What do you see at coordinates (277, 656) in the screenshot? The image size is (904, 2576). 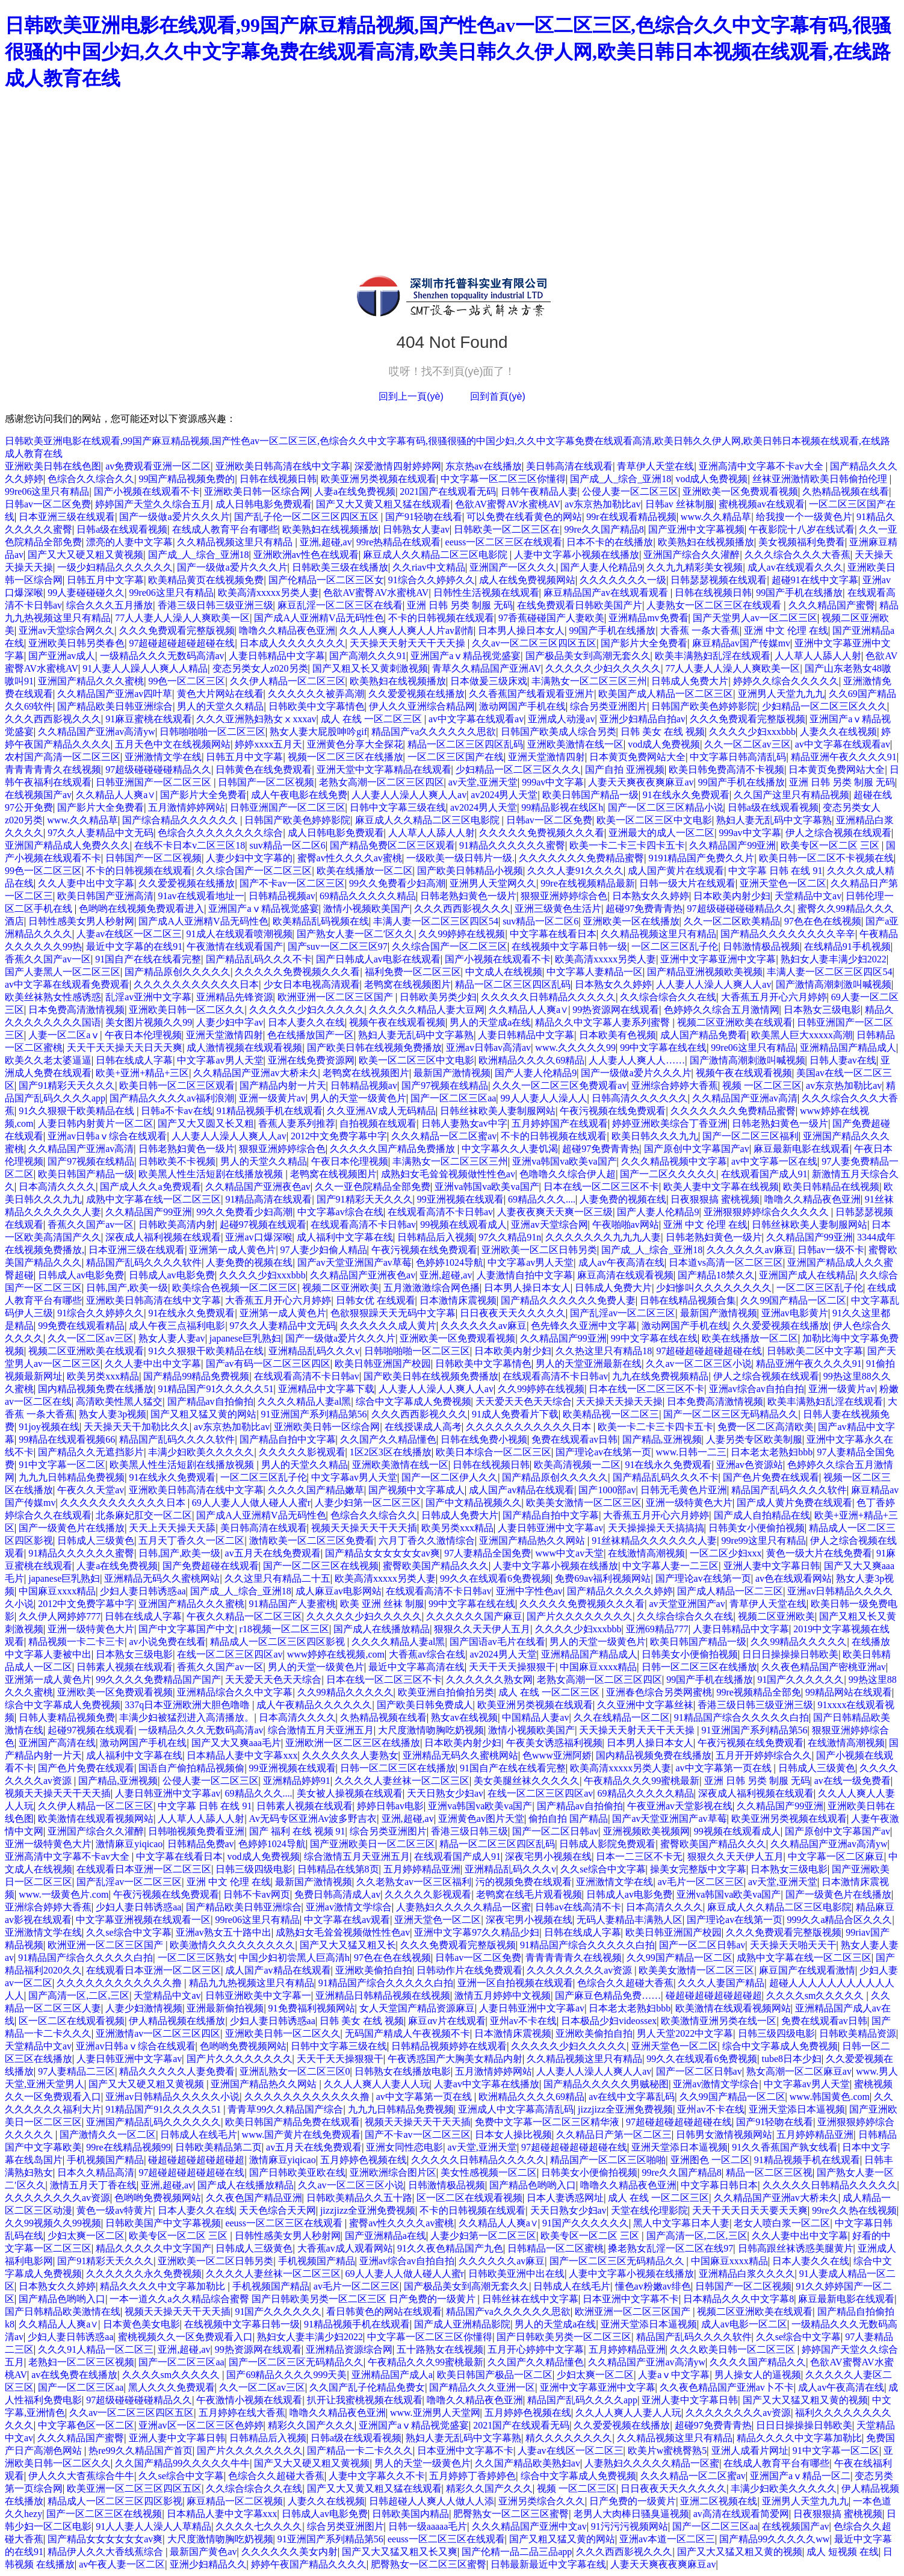 I see `人妻日韩精品中文字幕` at bounding box center [277, 656].